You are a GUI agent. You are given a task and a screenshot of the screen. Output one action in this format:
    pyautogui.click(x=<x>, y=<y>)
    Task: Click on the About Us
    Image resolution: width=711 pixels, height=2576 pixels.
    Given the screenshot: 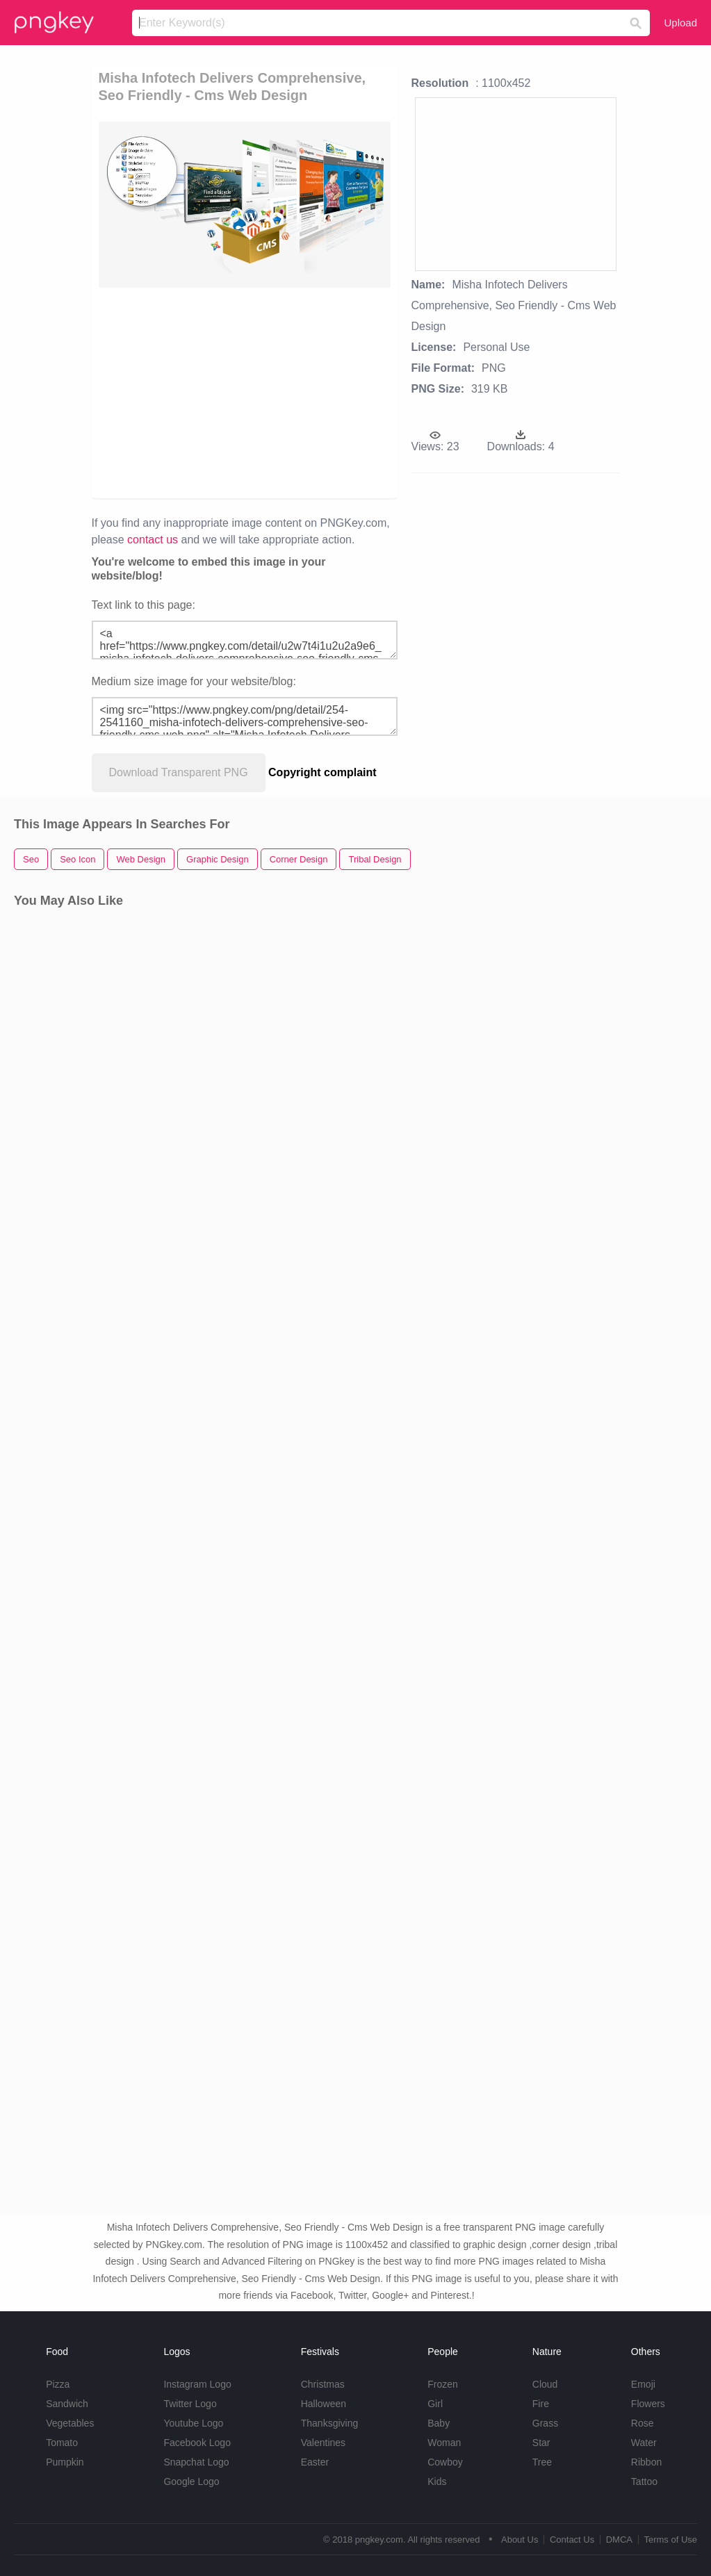 What is the action you would take?
    pyautogui.click(x=519, y=2539)
    